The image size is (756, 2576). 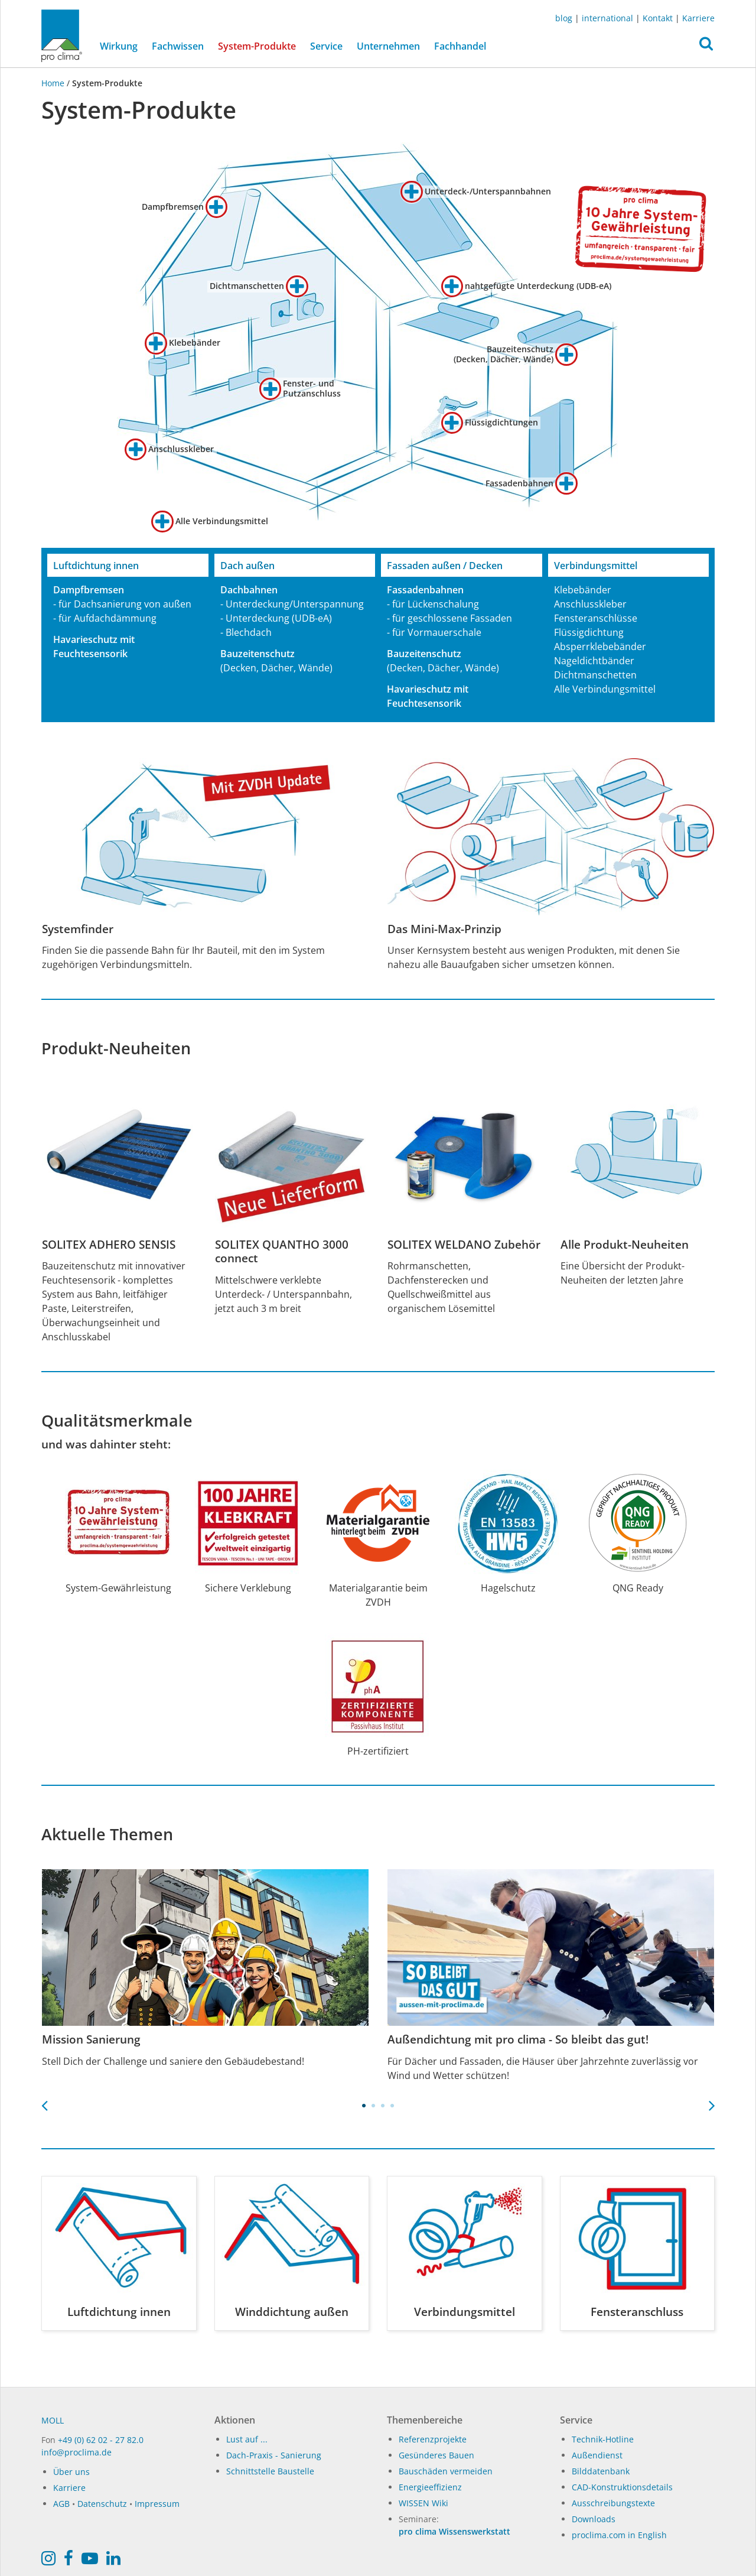 What do you see at coordinates (102, 2503) in the screenshot?
I see `Datenschutz` at bounding box center [102, 2503].